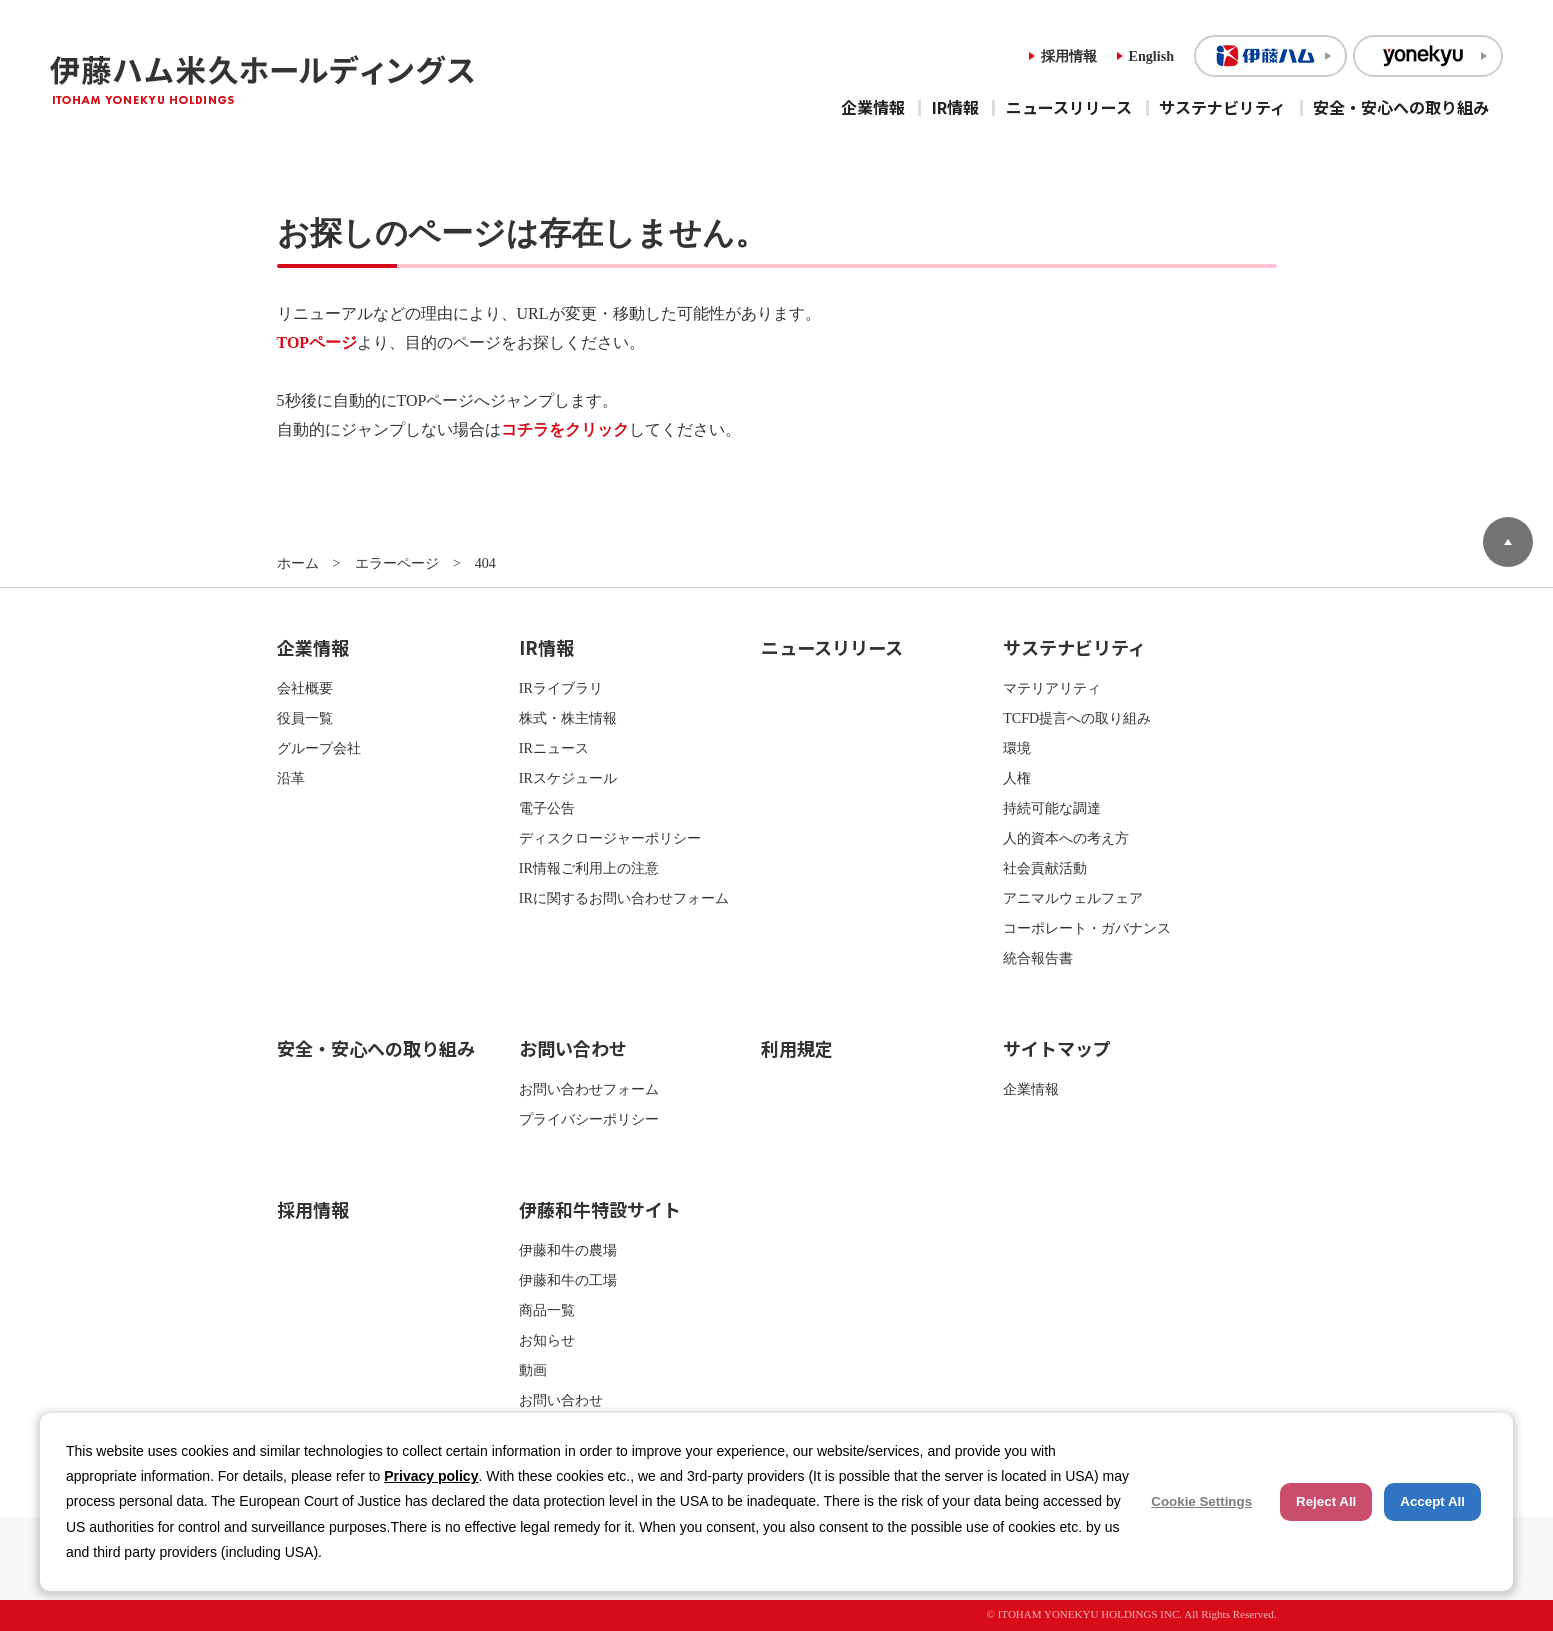 Image resolution: width=1553 pixels, height=1631 pixels. What do you see at coordinates (298, 563) in the screenshot?
I see `ホーム` at bounding box center [298, 563].